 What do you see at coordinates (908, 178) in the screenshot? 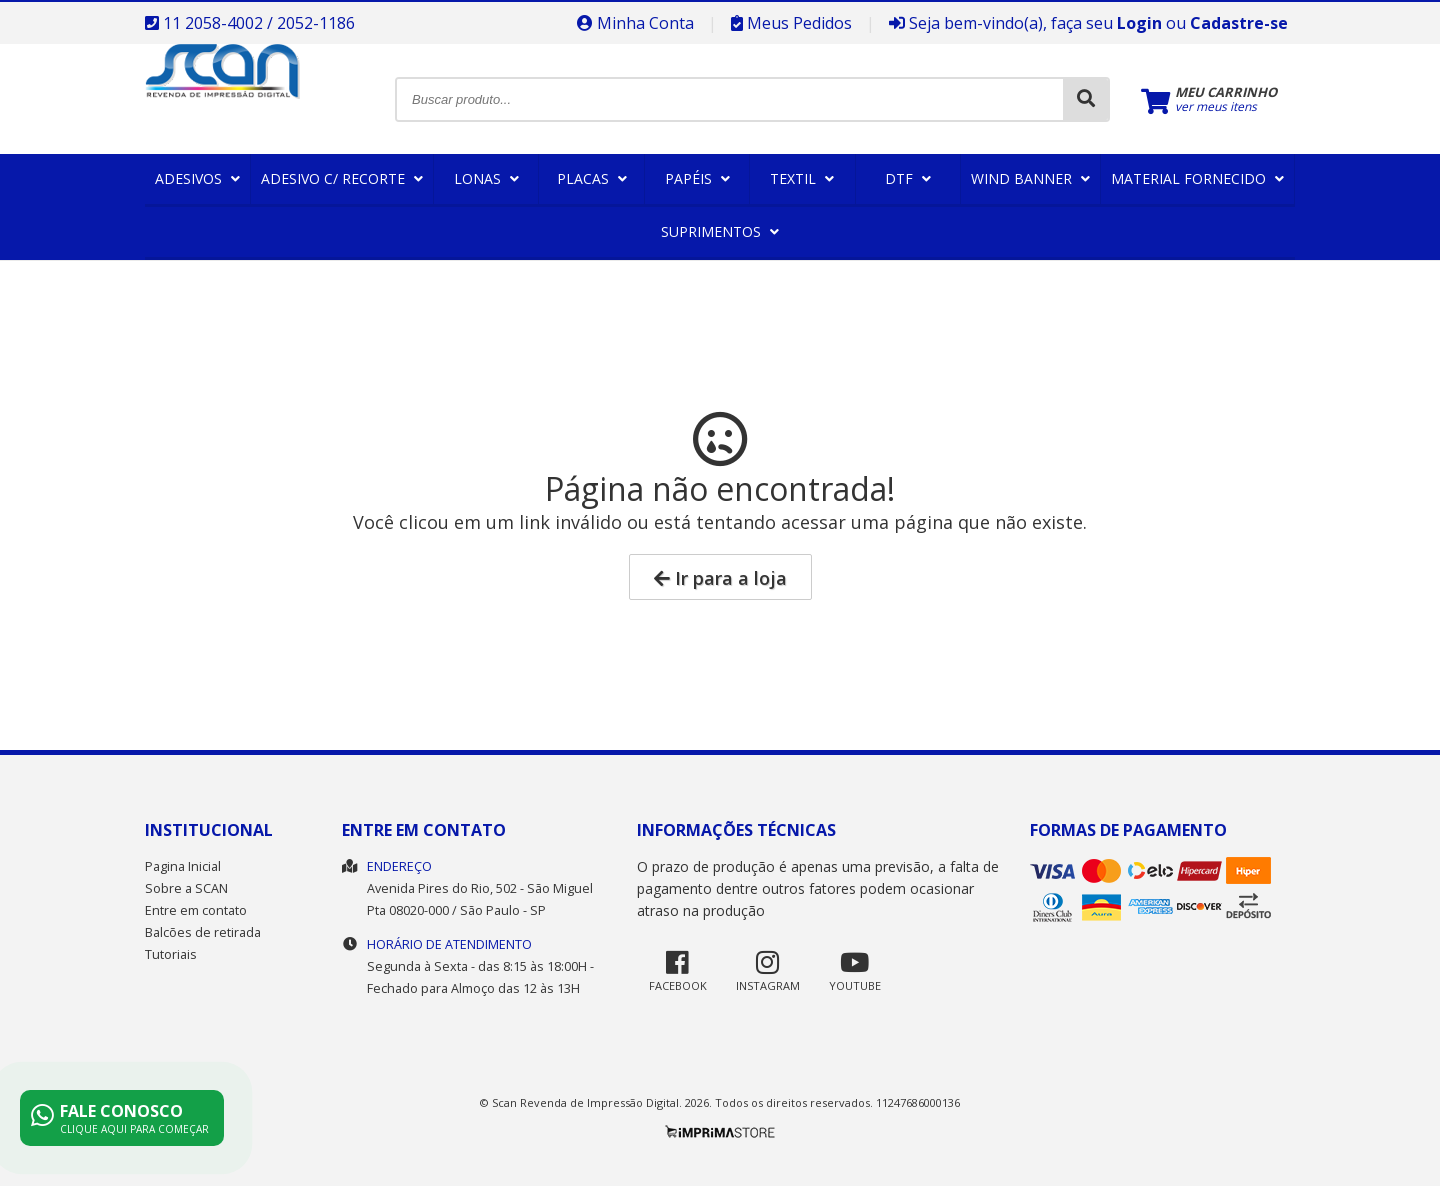
I see `DTF` at bounding box center [908, 178].